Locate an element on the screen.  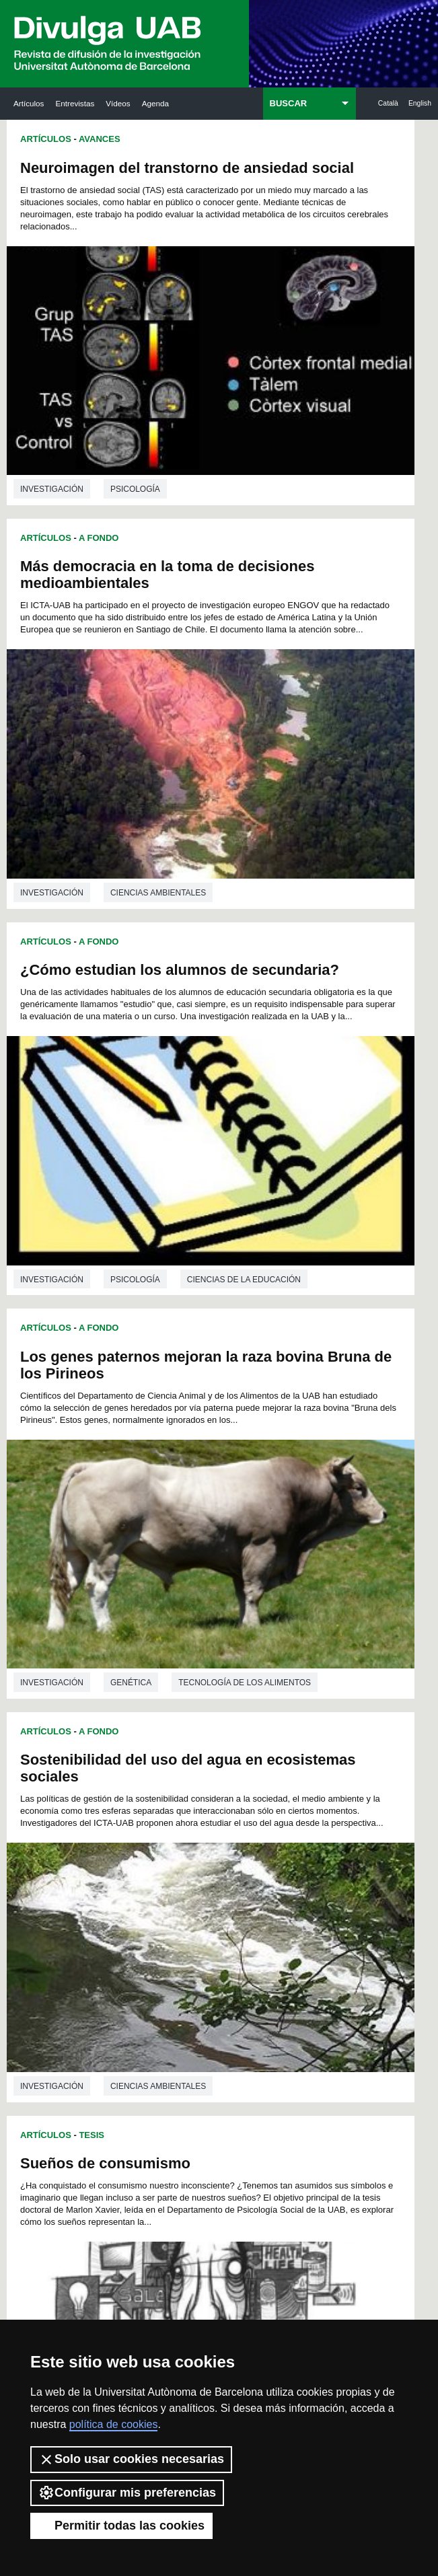
12 is located at coordinates (294, 1868).